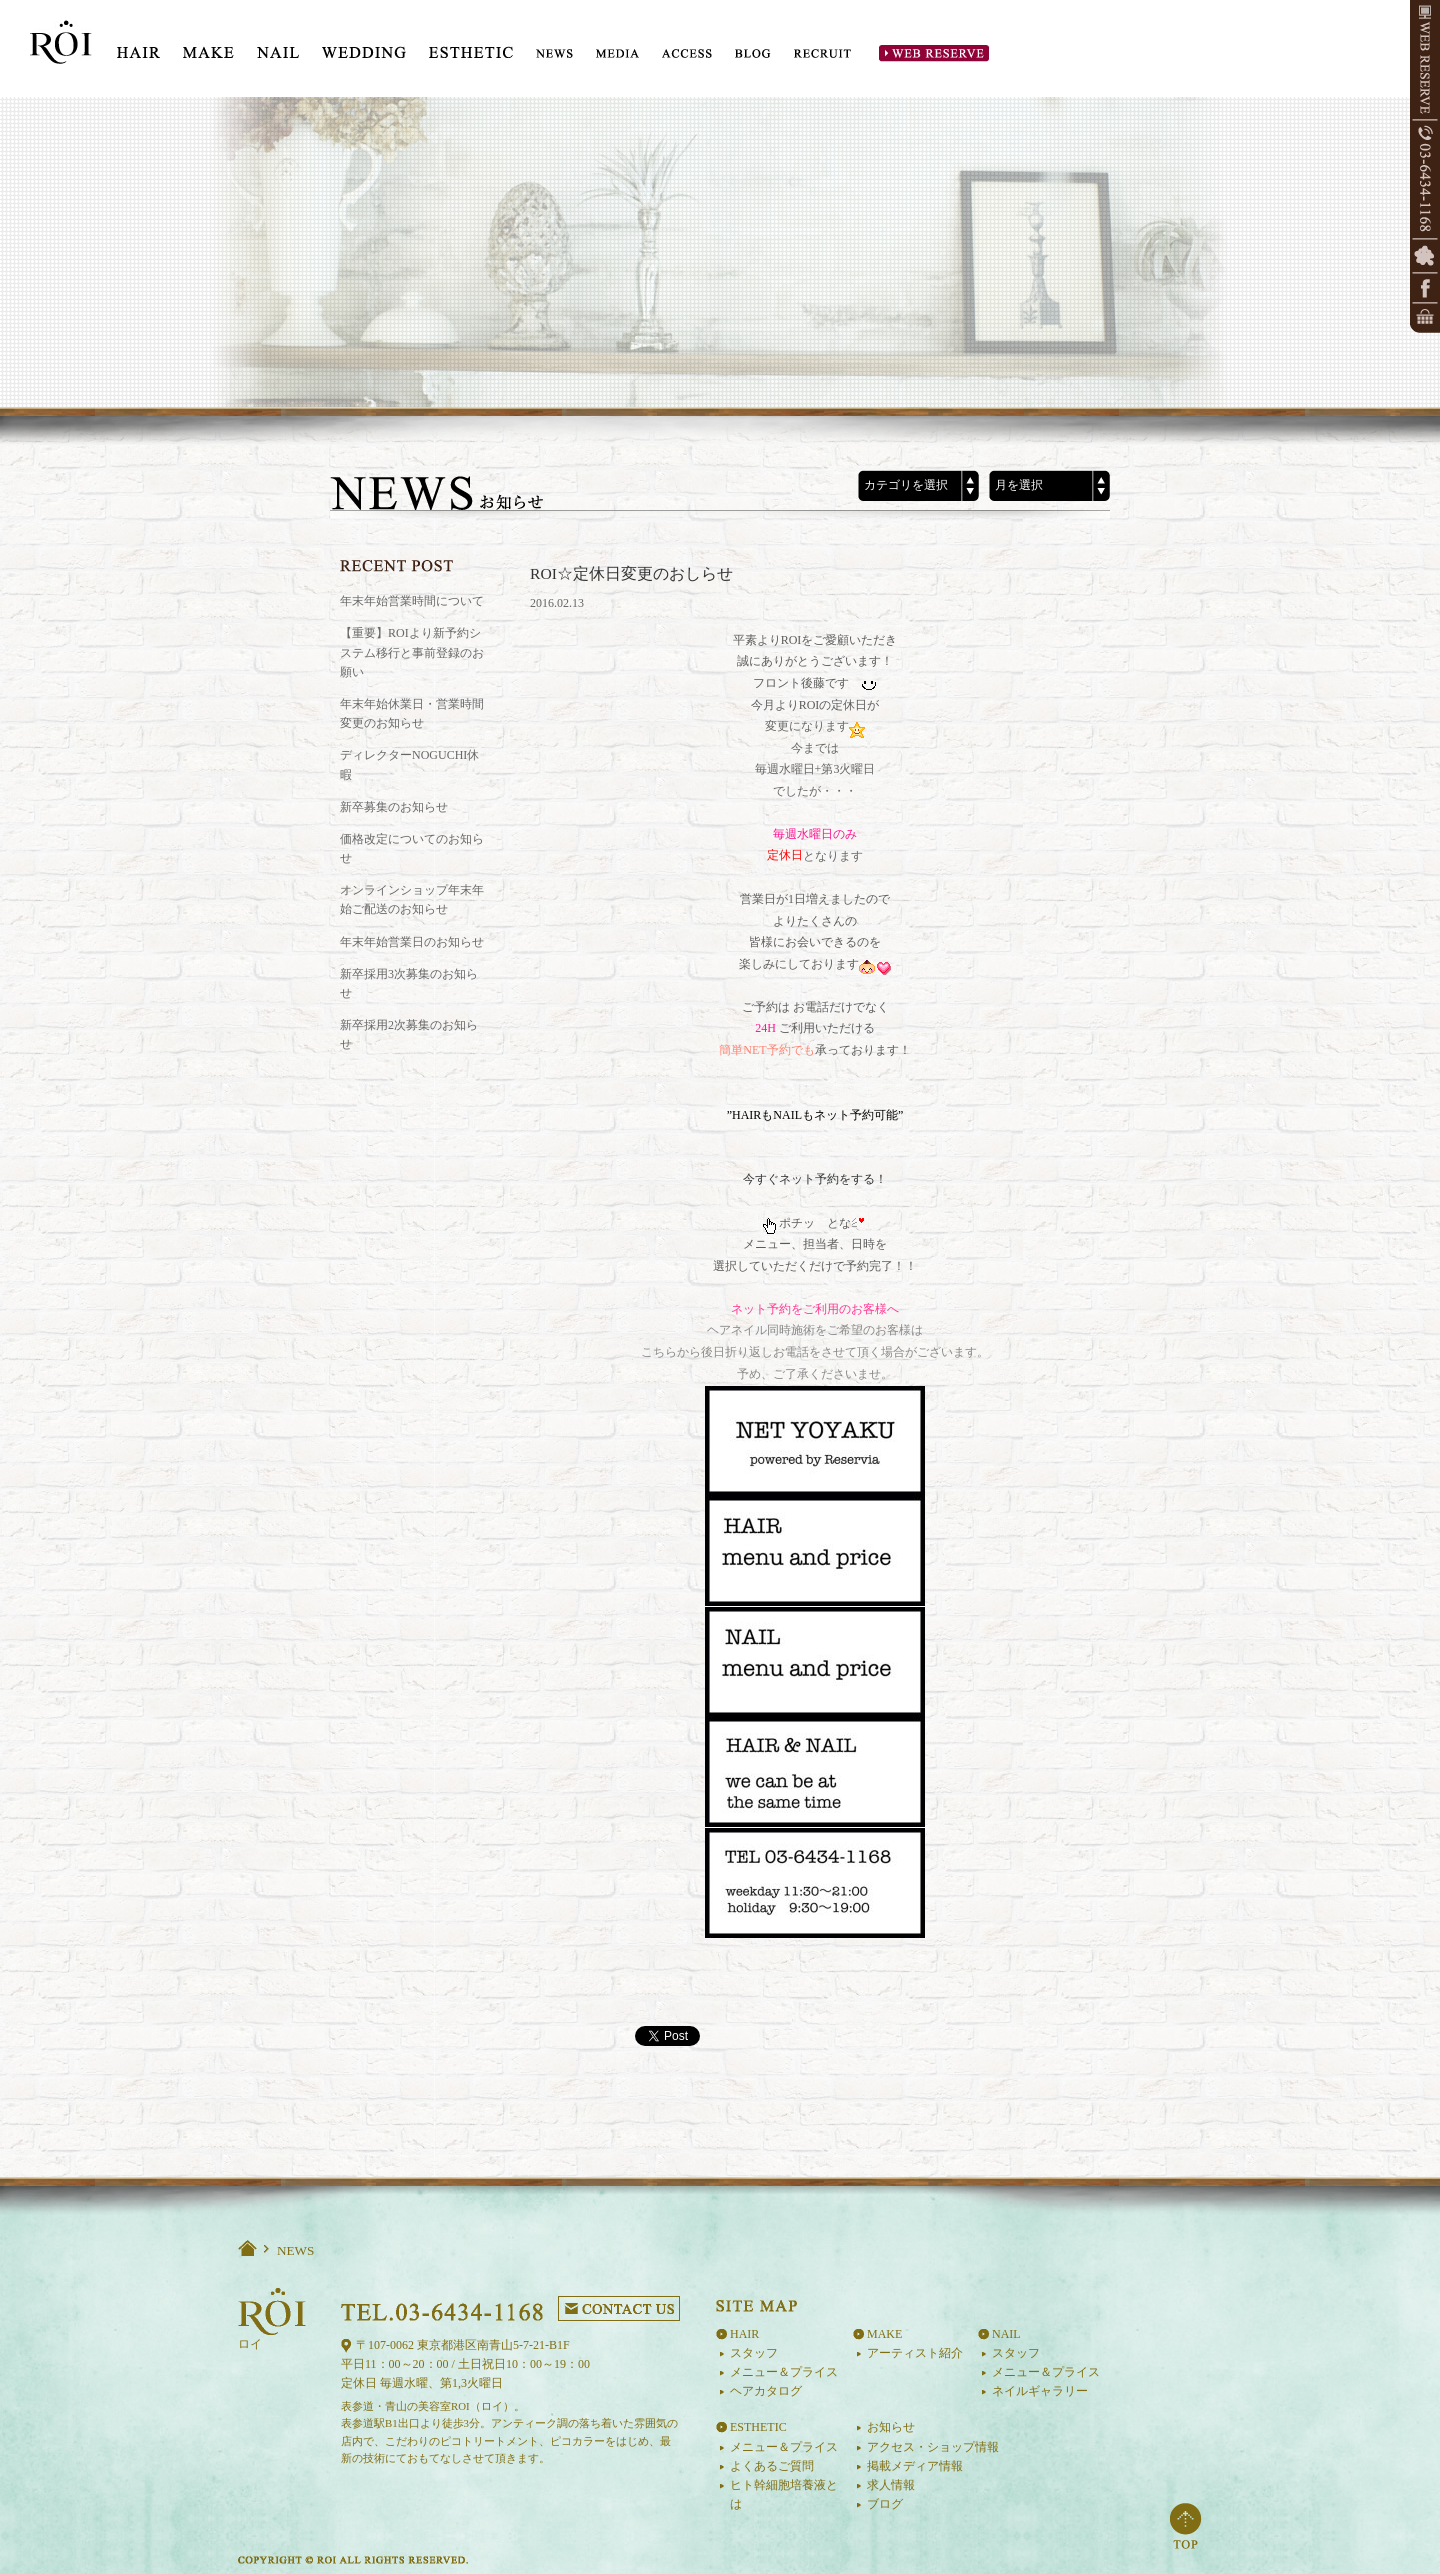  Describe the element at coordinates (617, 53) in the screenshot. I see `MEDIA` at that location.